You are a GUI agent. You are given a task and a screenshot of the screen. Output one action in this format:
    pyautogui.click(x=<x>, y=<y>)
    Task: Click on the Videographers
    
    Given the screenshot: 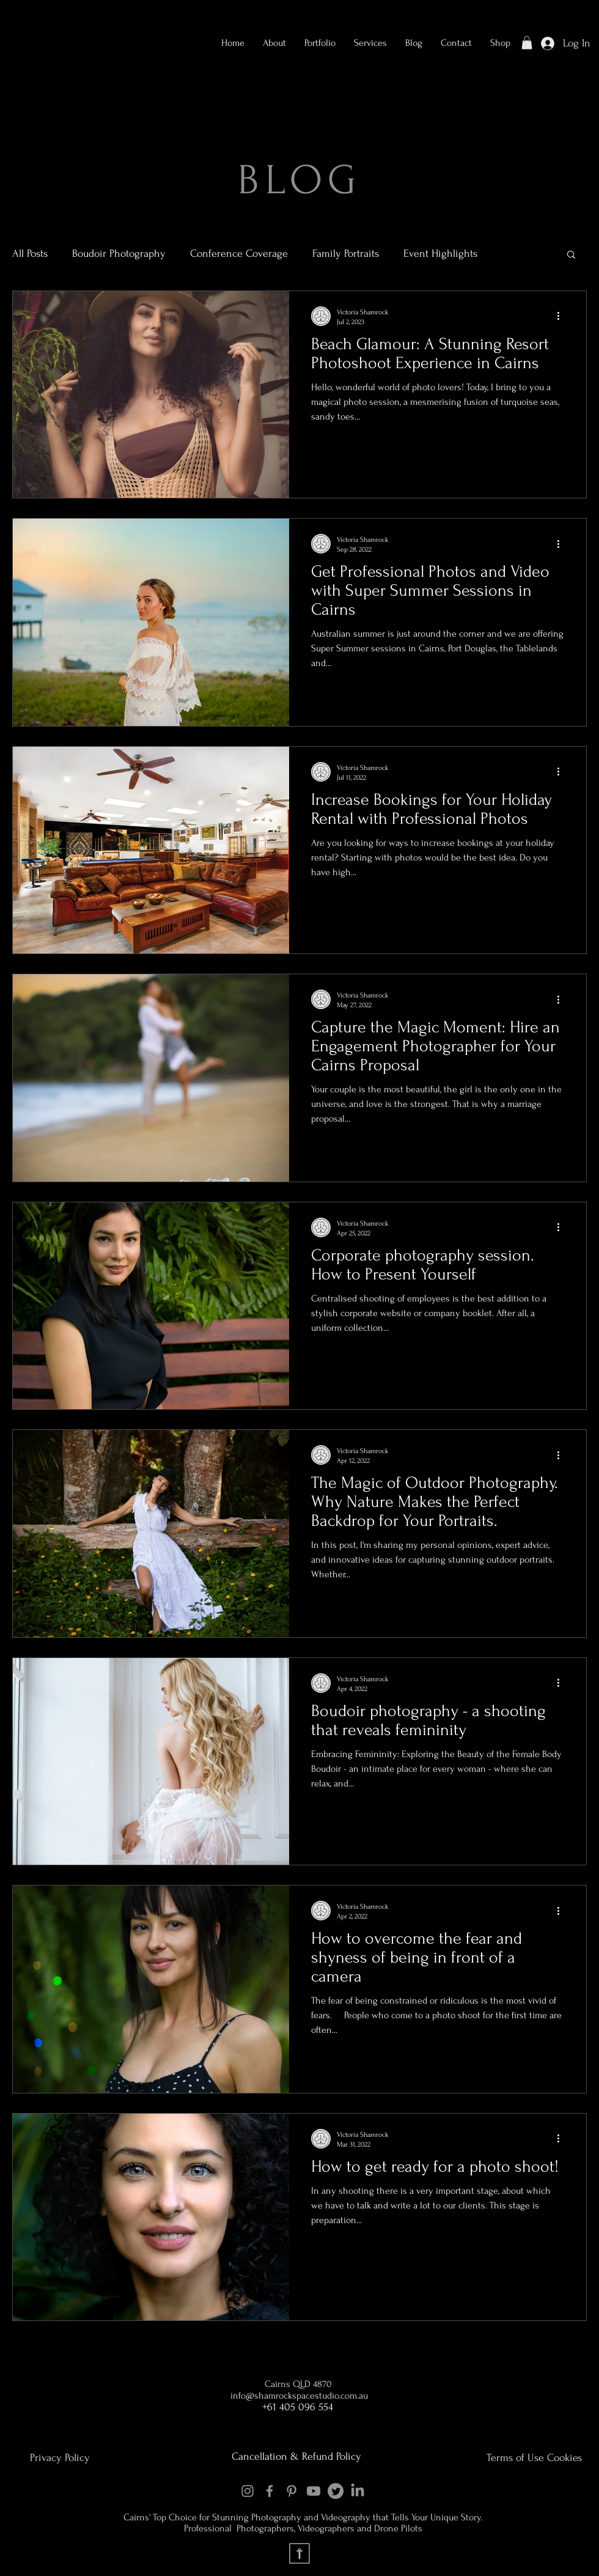 What is the action you would take?
    pyautogui.click(x=327, y=2528)
    